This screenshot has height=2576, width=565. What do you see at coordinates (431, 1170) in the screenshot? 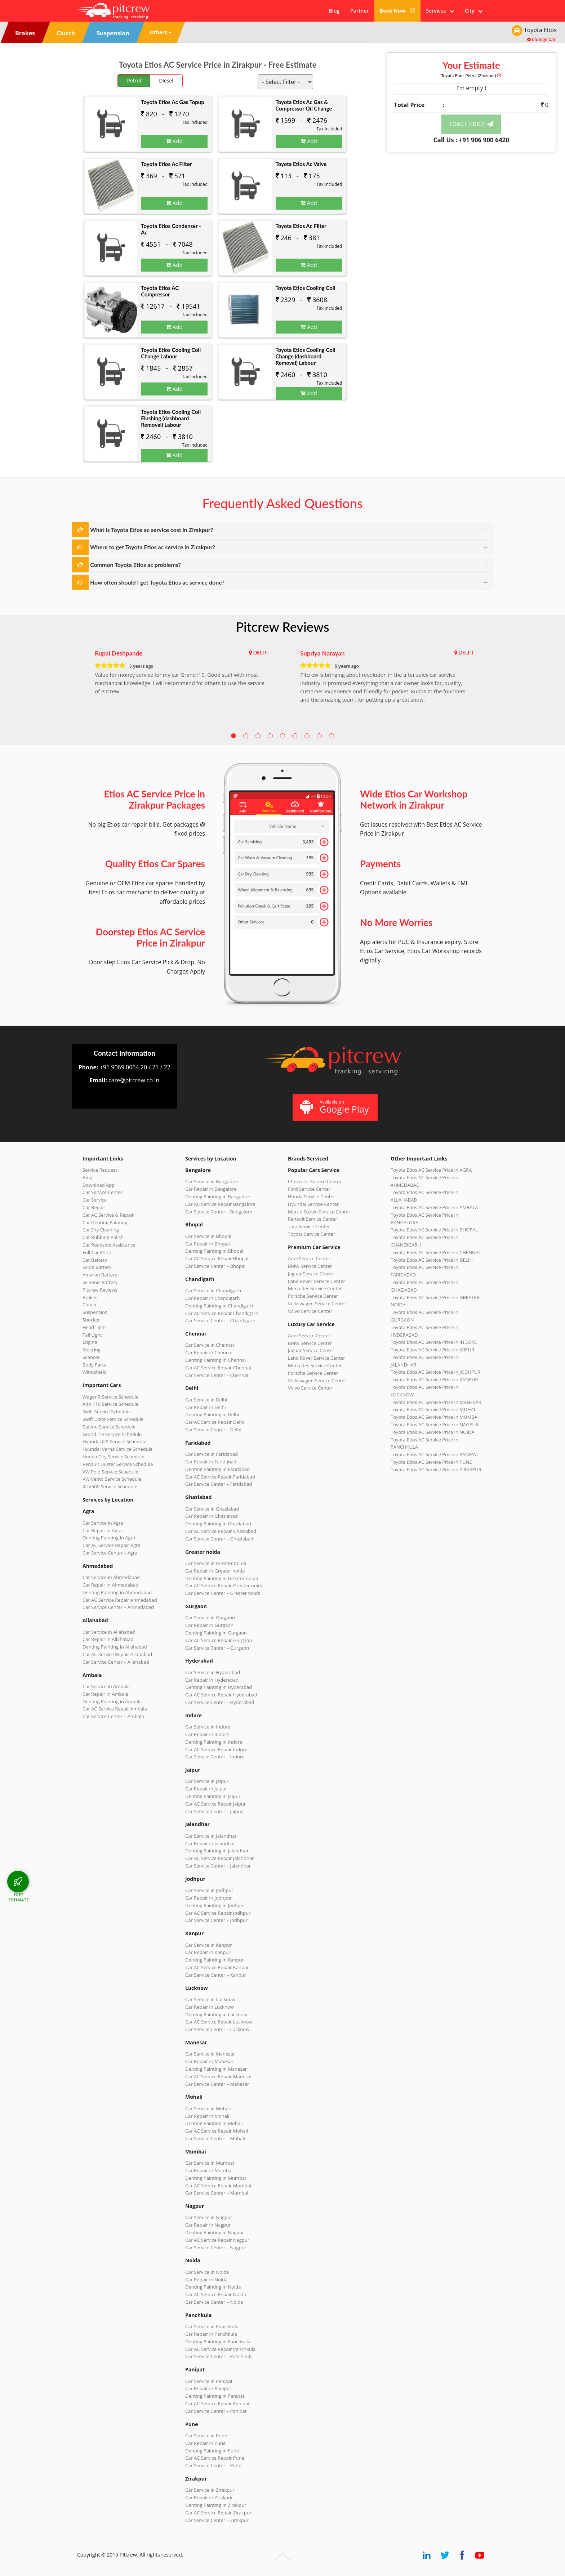
I see `Toyota Etios AC Service Price in AGRA` at bounding box center [431, 1170].